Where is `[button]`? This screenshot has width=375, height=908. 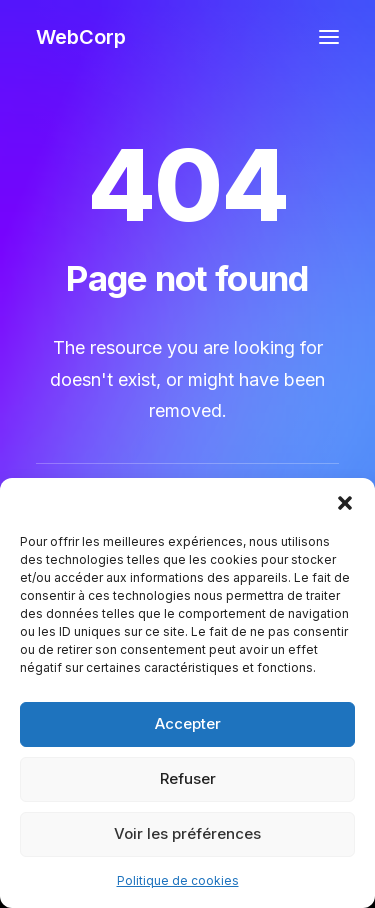
[button] is located at coordinates (345, 503).